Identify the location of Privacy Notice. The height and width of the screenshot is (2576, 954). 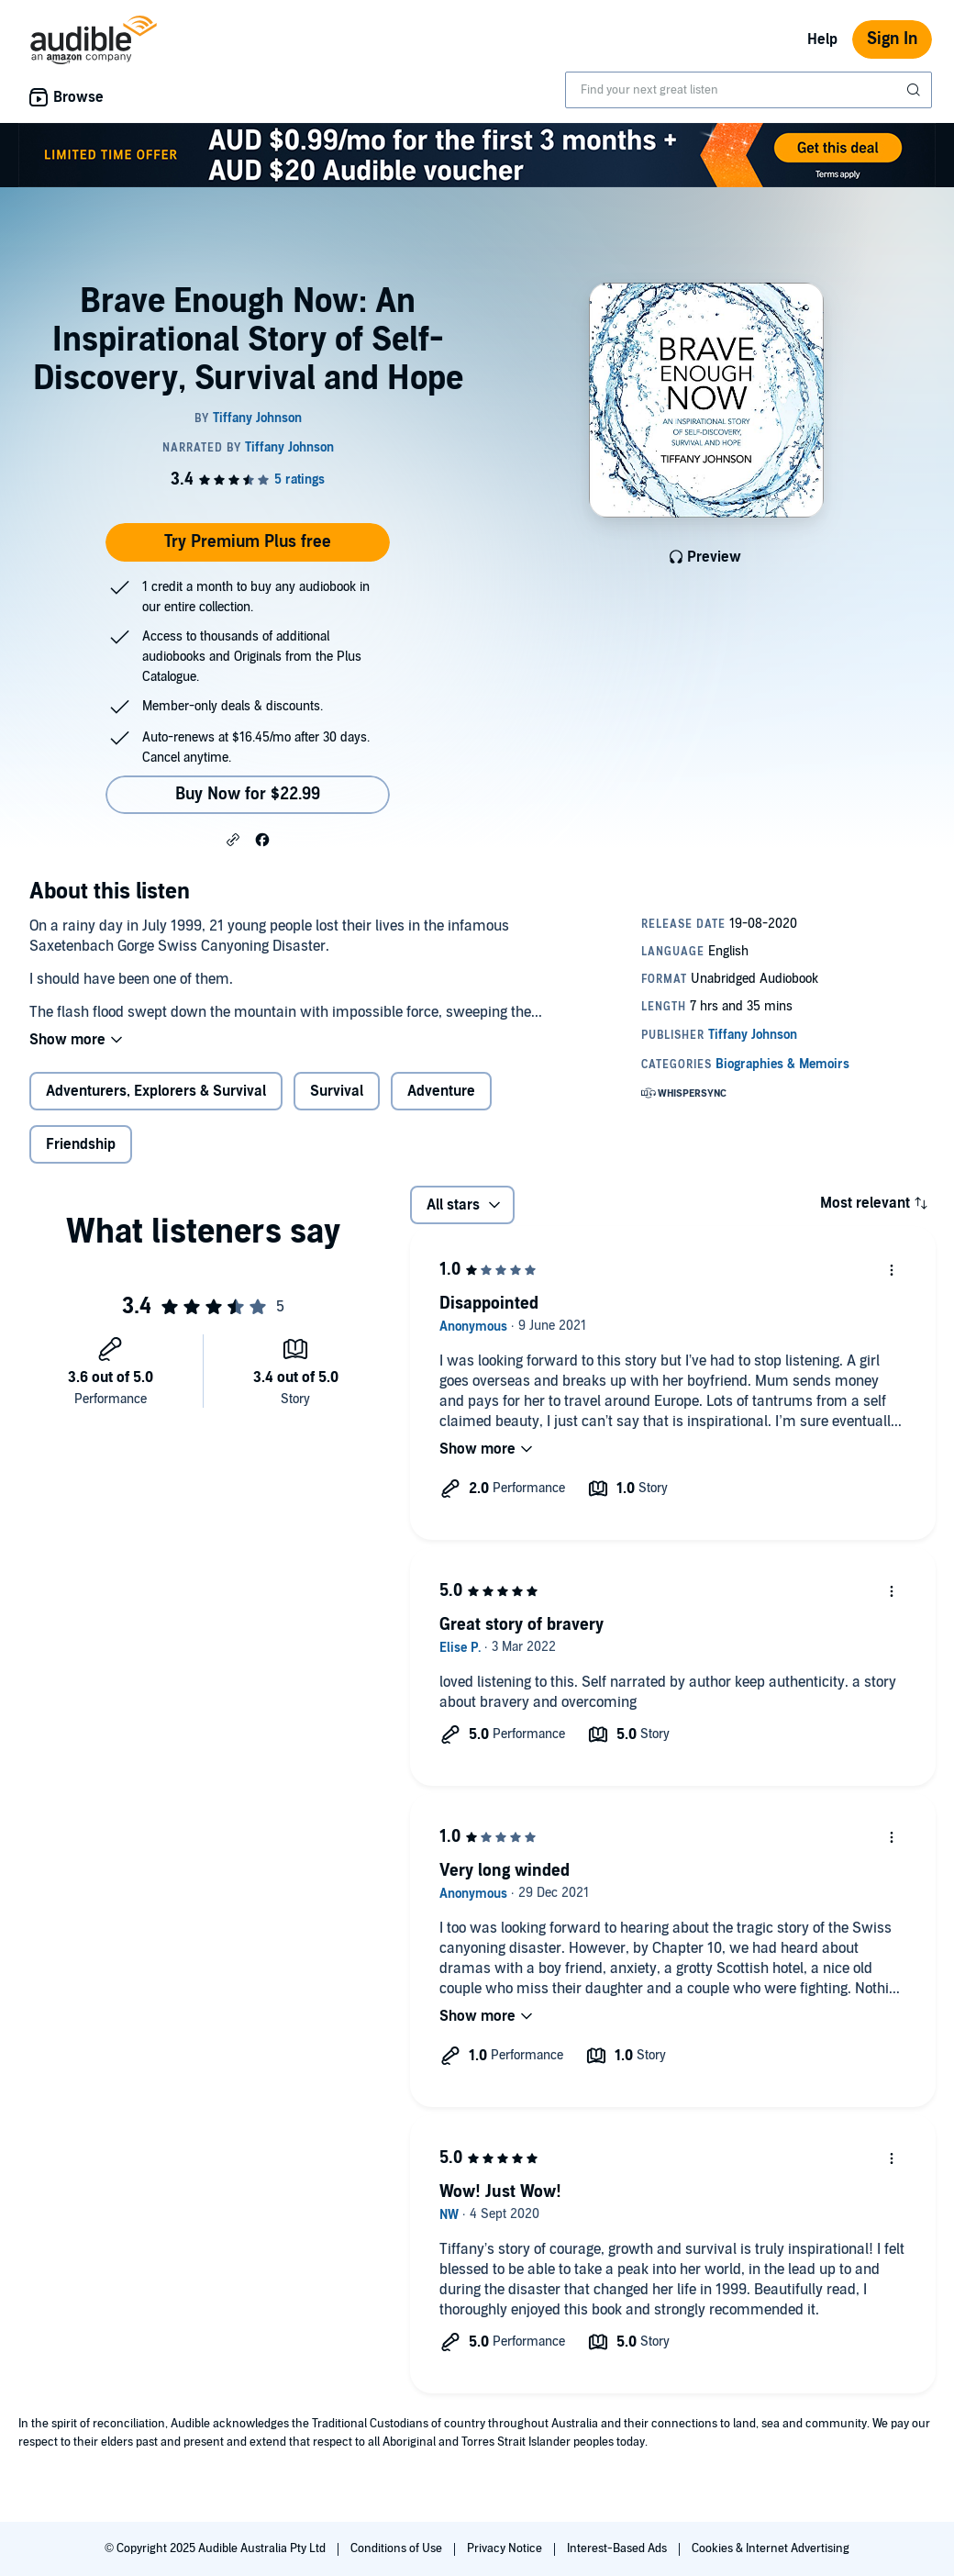
(506, 2548).